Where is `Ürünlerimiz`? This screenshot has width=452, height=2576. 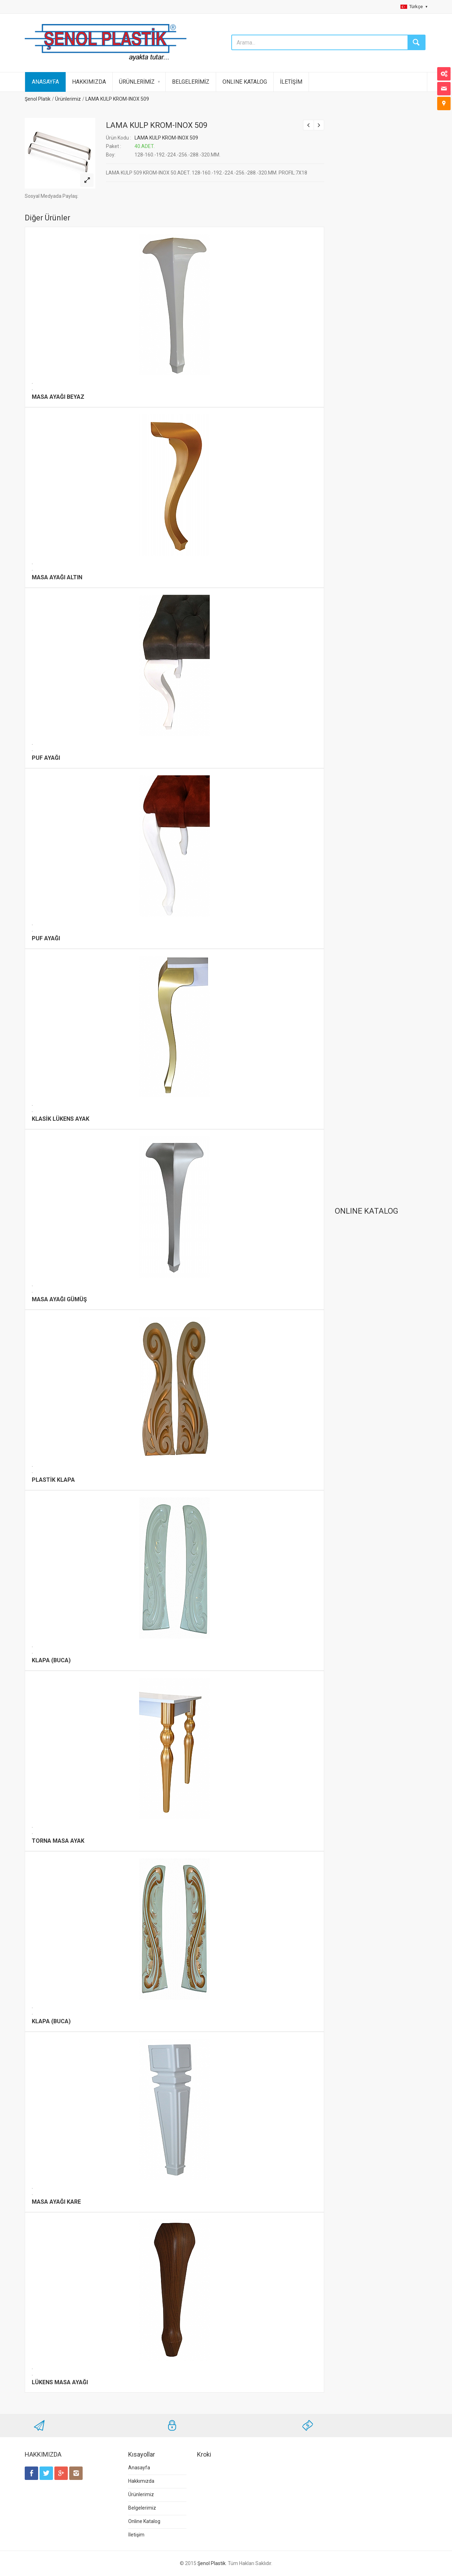 Ürünlerimiz is located at coordinates (68, 99).